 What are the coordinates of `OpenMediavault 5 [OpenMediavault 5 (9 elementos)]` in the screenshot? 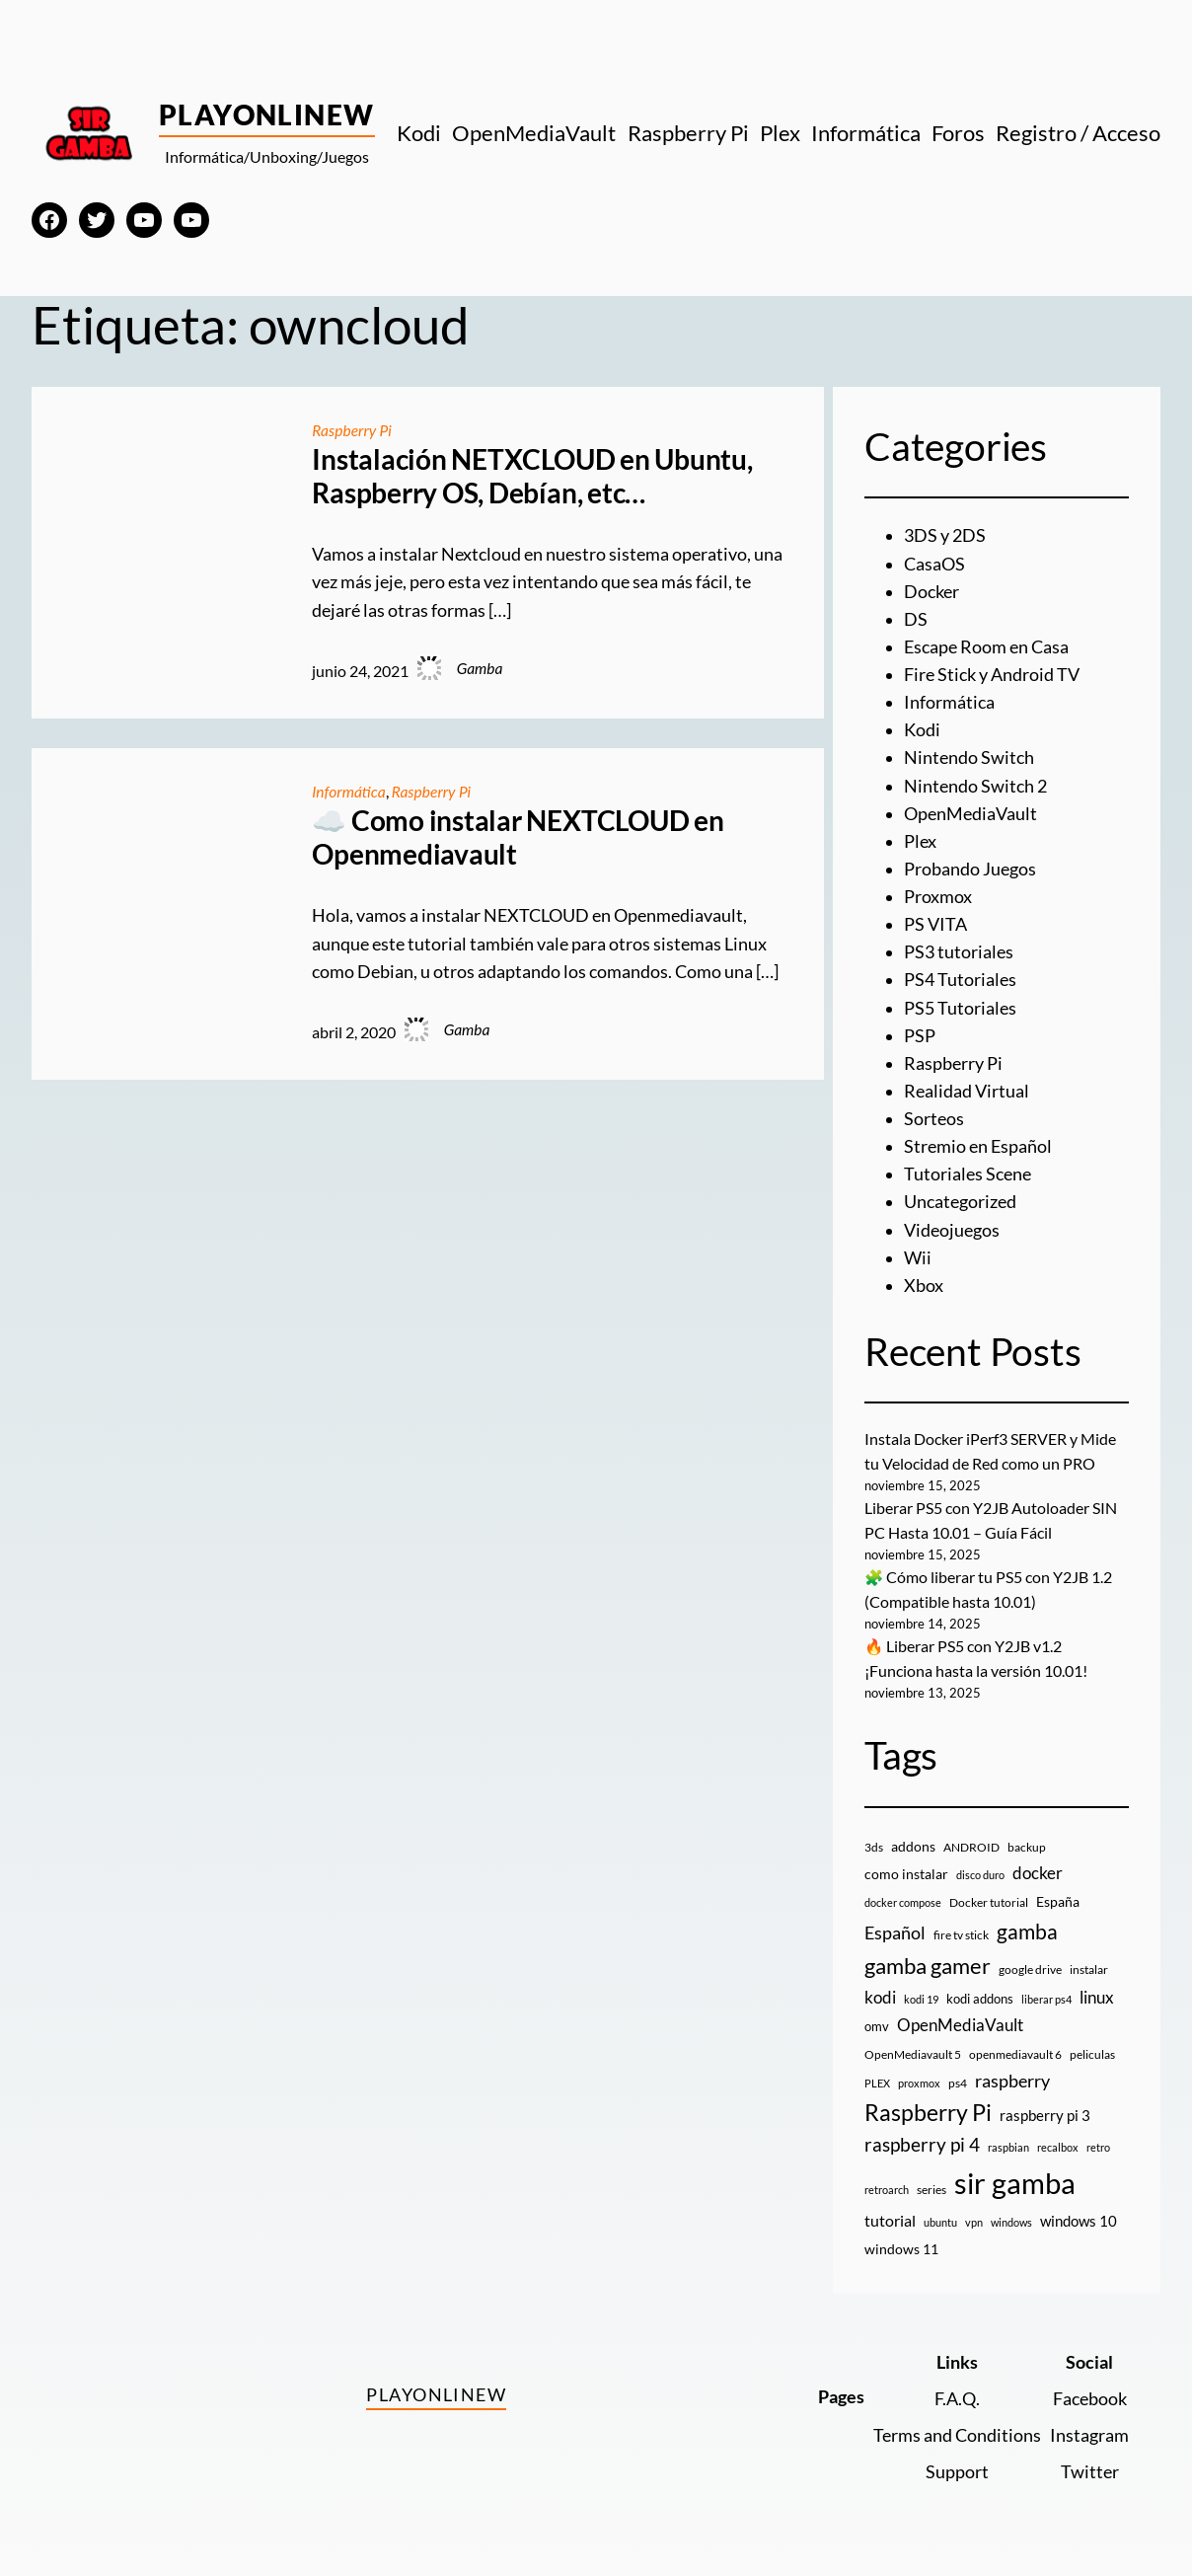 It's located at (912, 2054).